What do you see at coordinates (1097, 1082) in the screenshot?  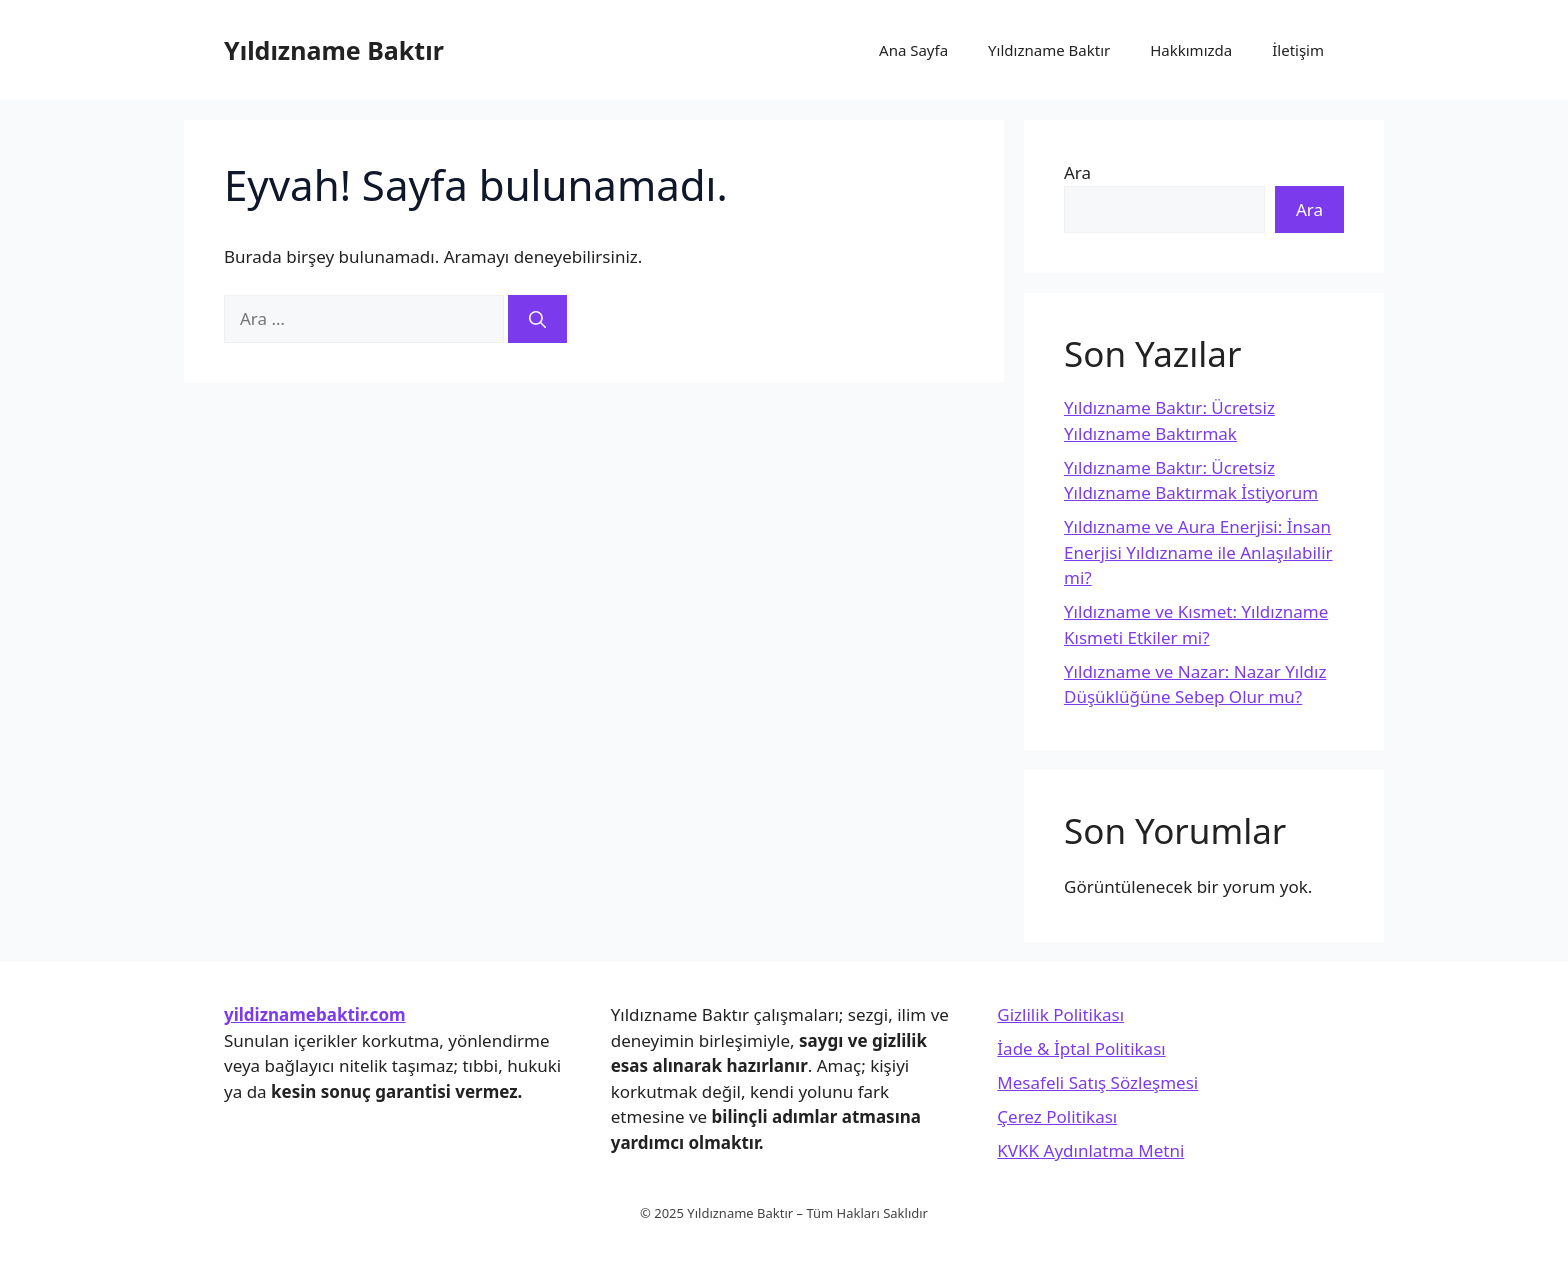 I see `Mesafeli Satış Sözleşmesi` at bounding box center [1097, 1082].